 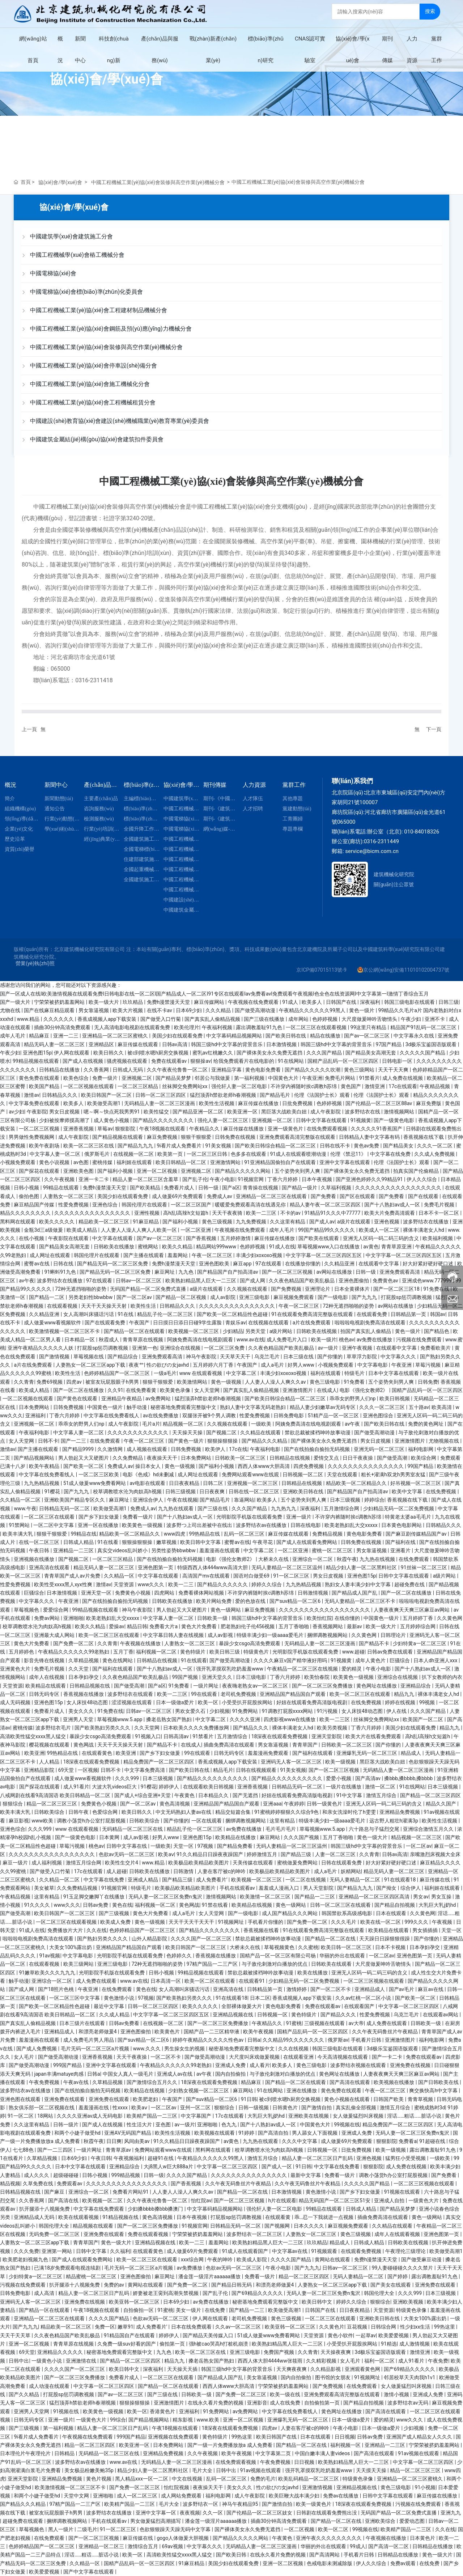 I want to click on 久久视频在线观看, so click(x=247, y=1289).